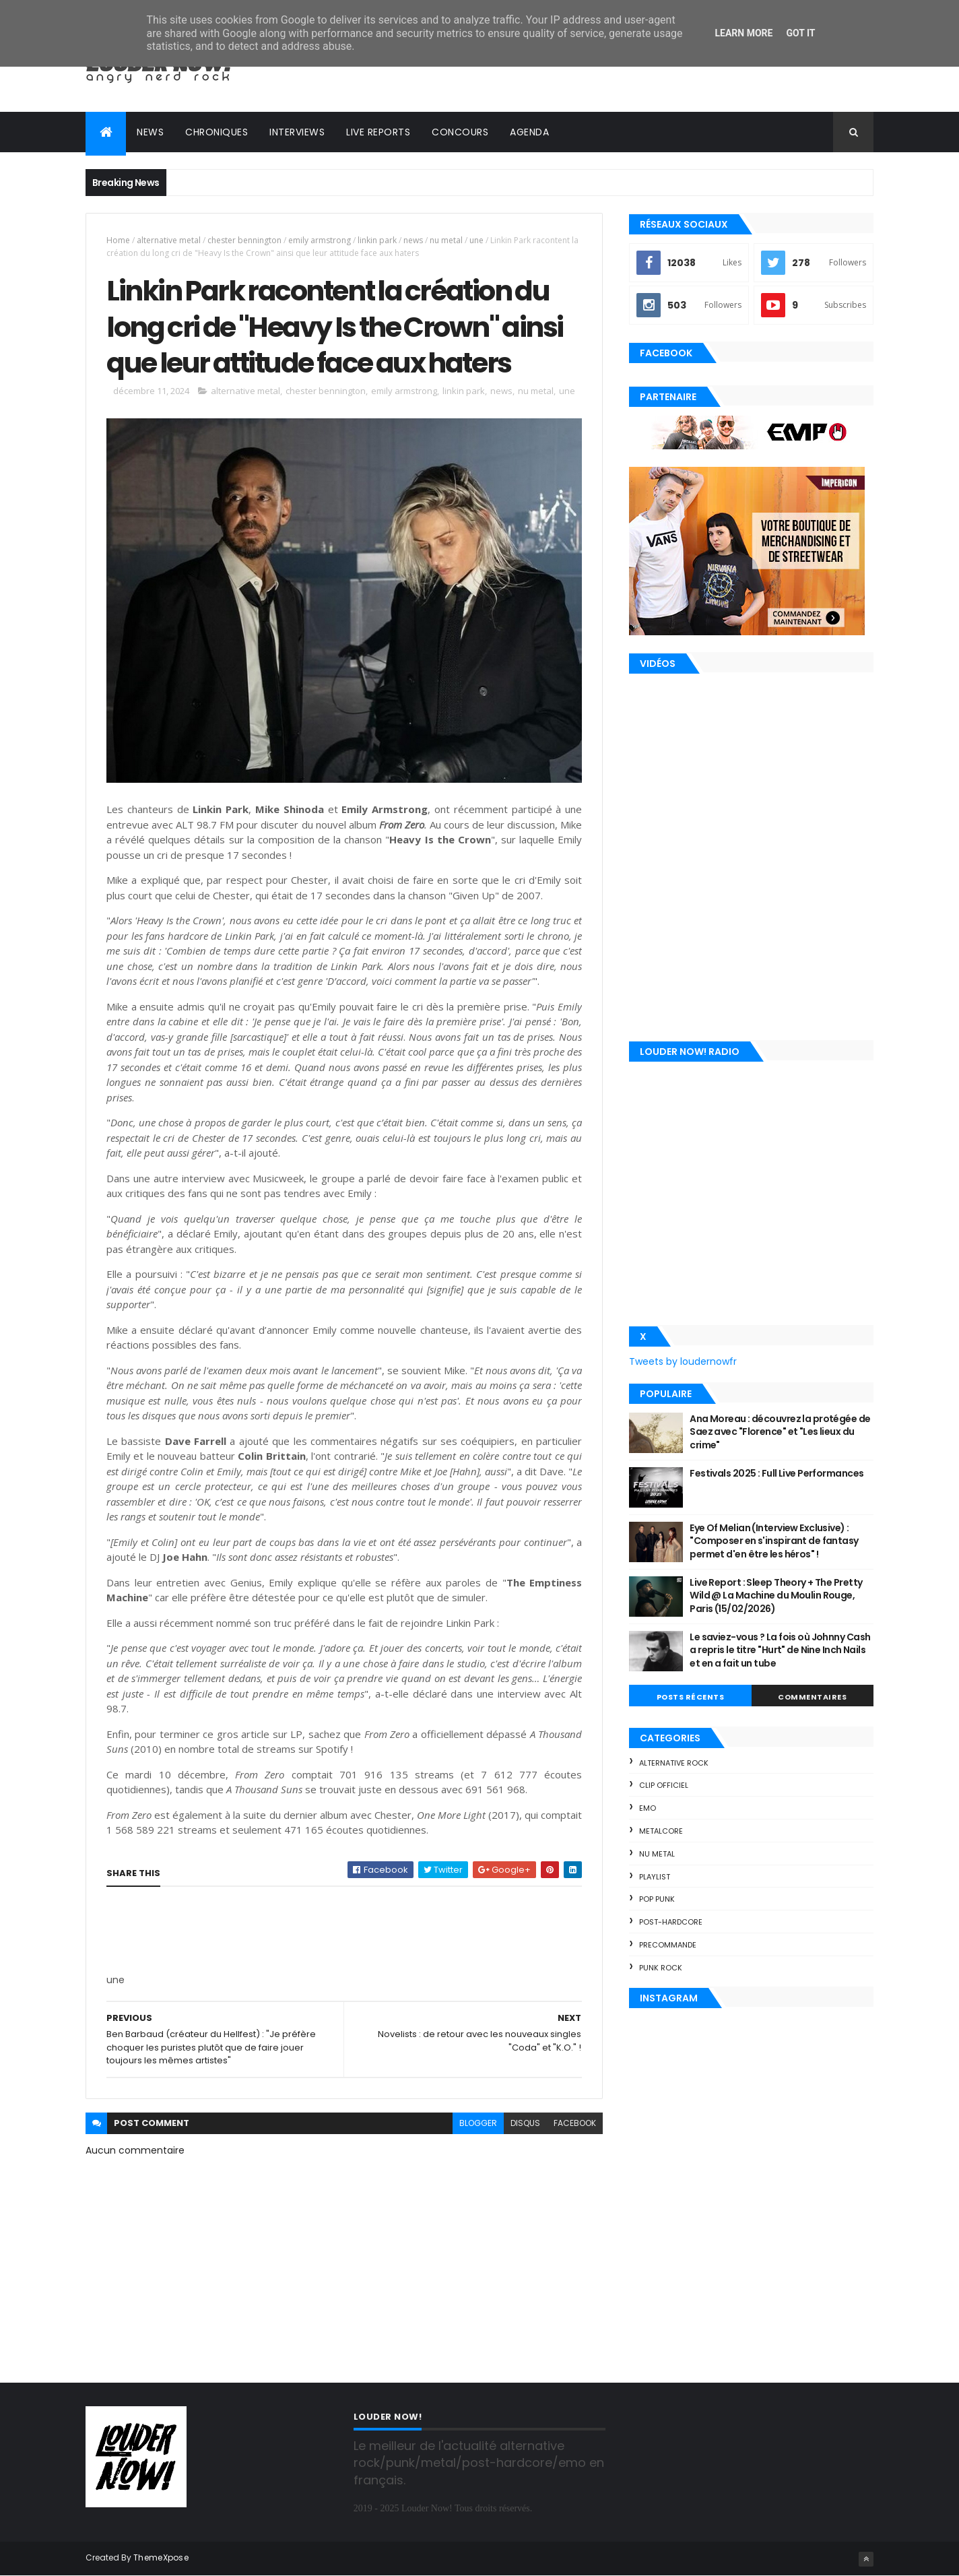 The width and height of the screenshot is (959, 2576). What do you see at coordinates (691, 1697) in the screenshot?
I see `Posts Récents` at bounding box center [691, 1697].